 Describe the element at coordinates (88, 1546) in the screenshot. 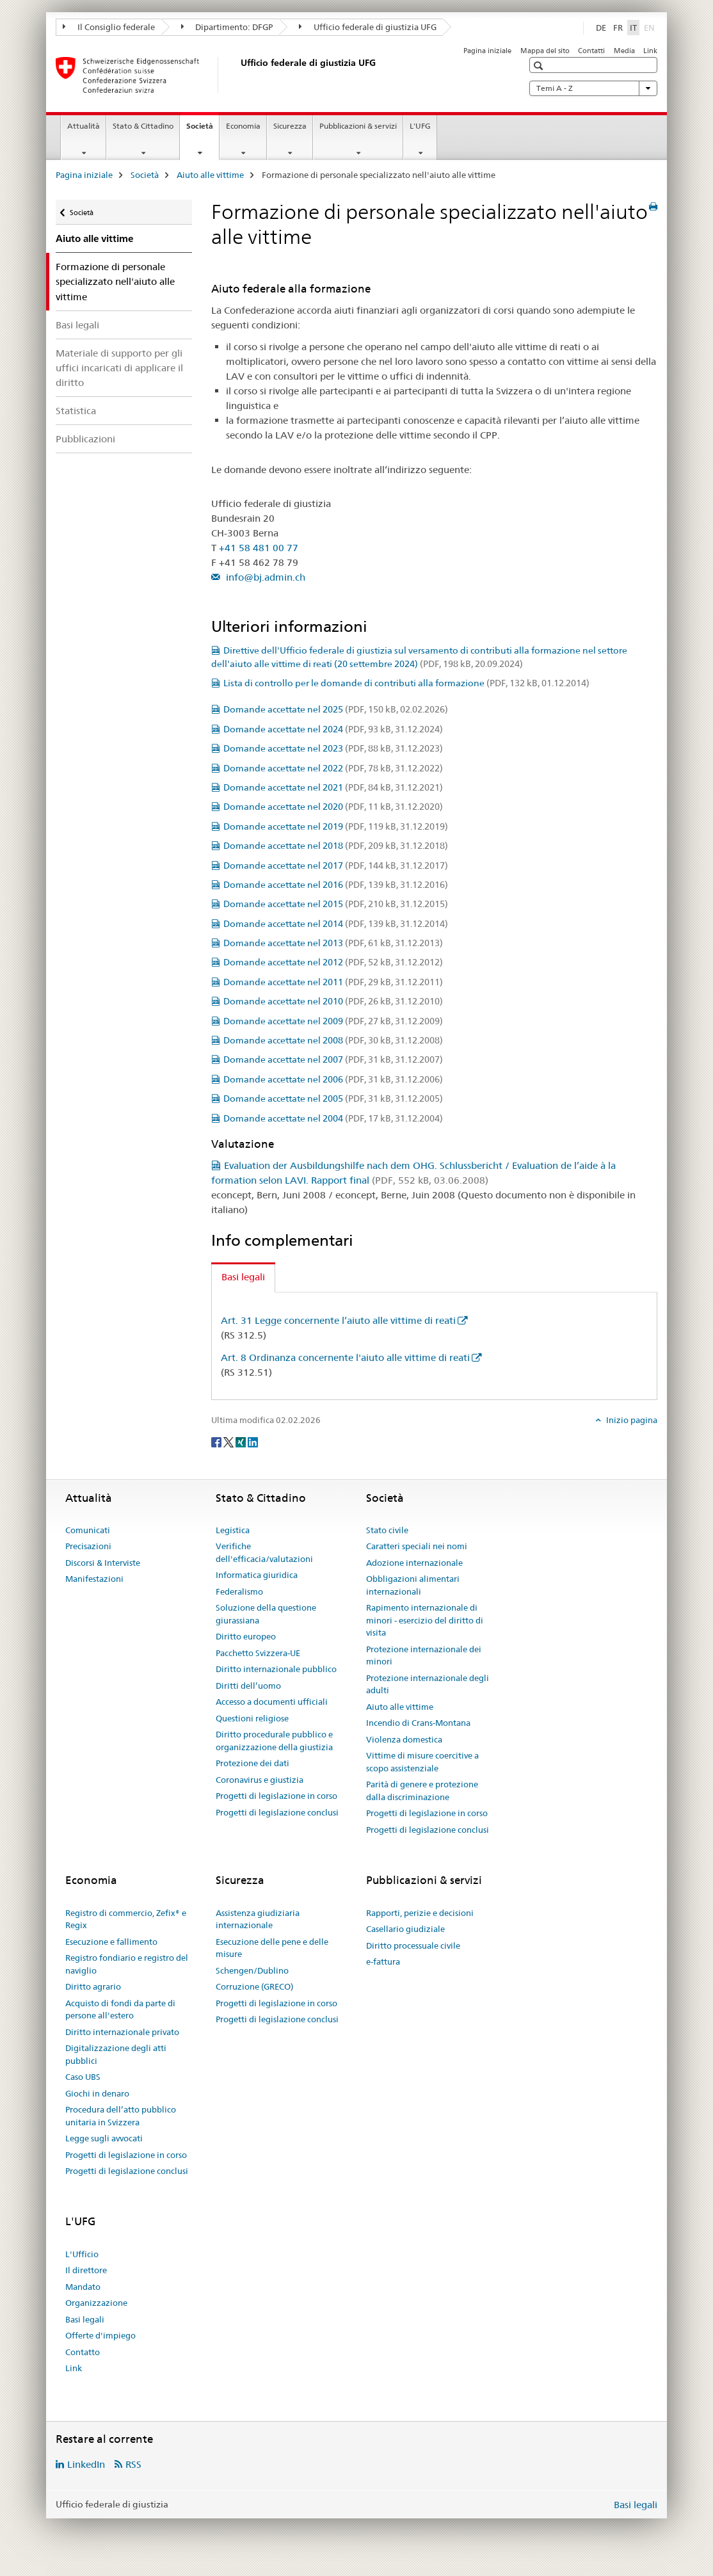

I see `Precisazioni` at that location.